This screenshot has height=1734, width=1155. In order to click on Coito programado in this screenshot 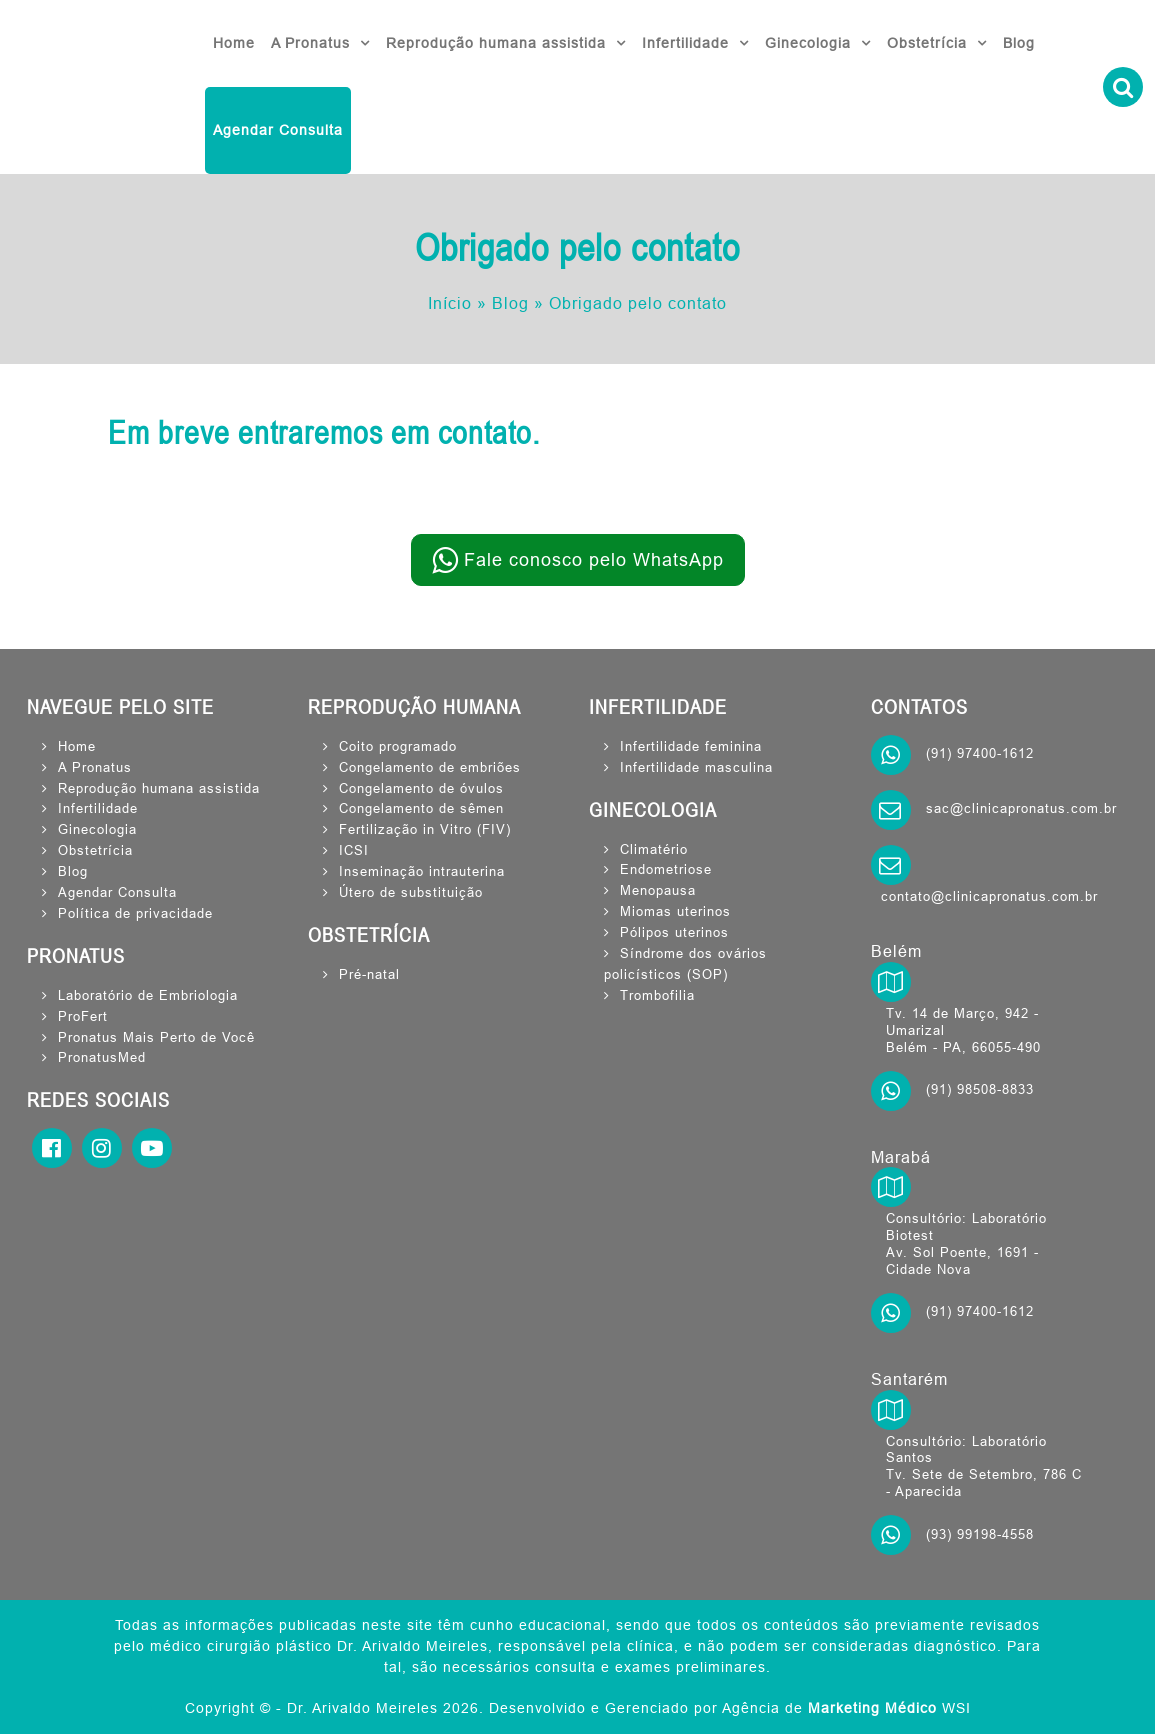, I will do `click(398, 746)`.